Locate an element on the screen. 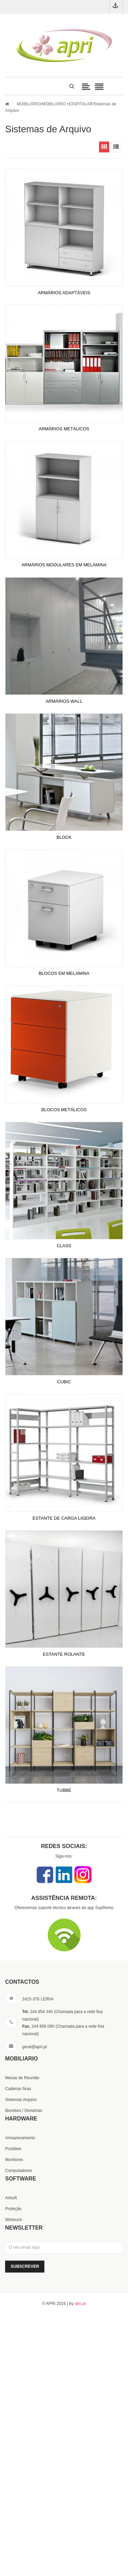 The height and width of the screenshot is (2576, 128). BLOCK is located at coordinates (63, 837).